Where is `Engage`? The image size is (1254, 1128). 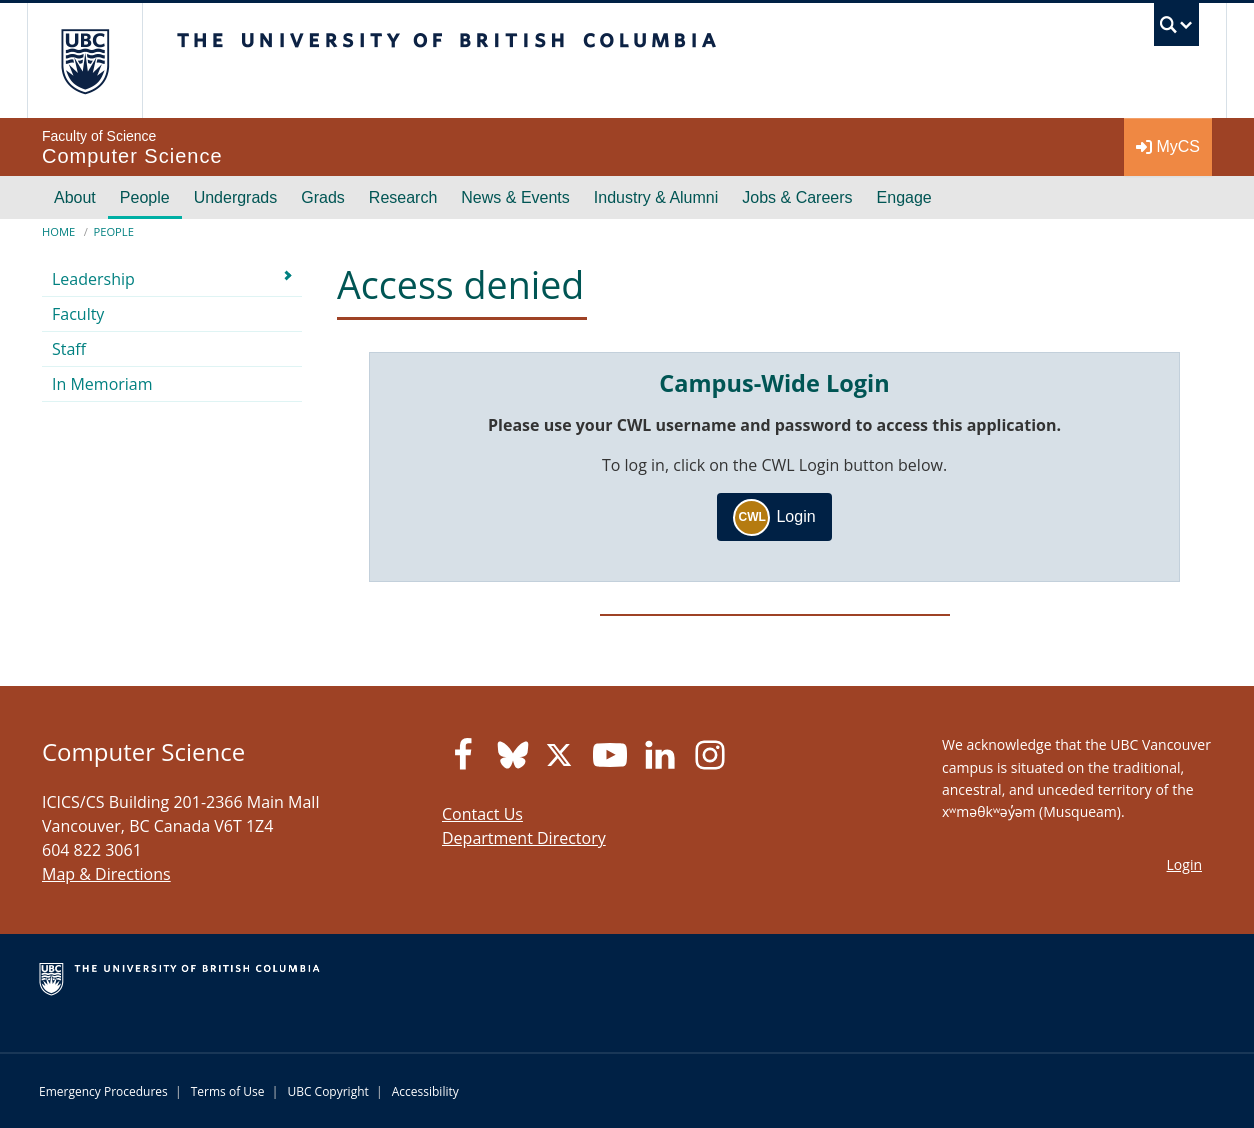 Engage is located at coordinates (904, 197).